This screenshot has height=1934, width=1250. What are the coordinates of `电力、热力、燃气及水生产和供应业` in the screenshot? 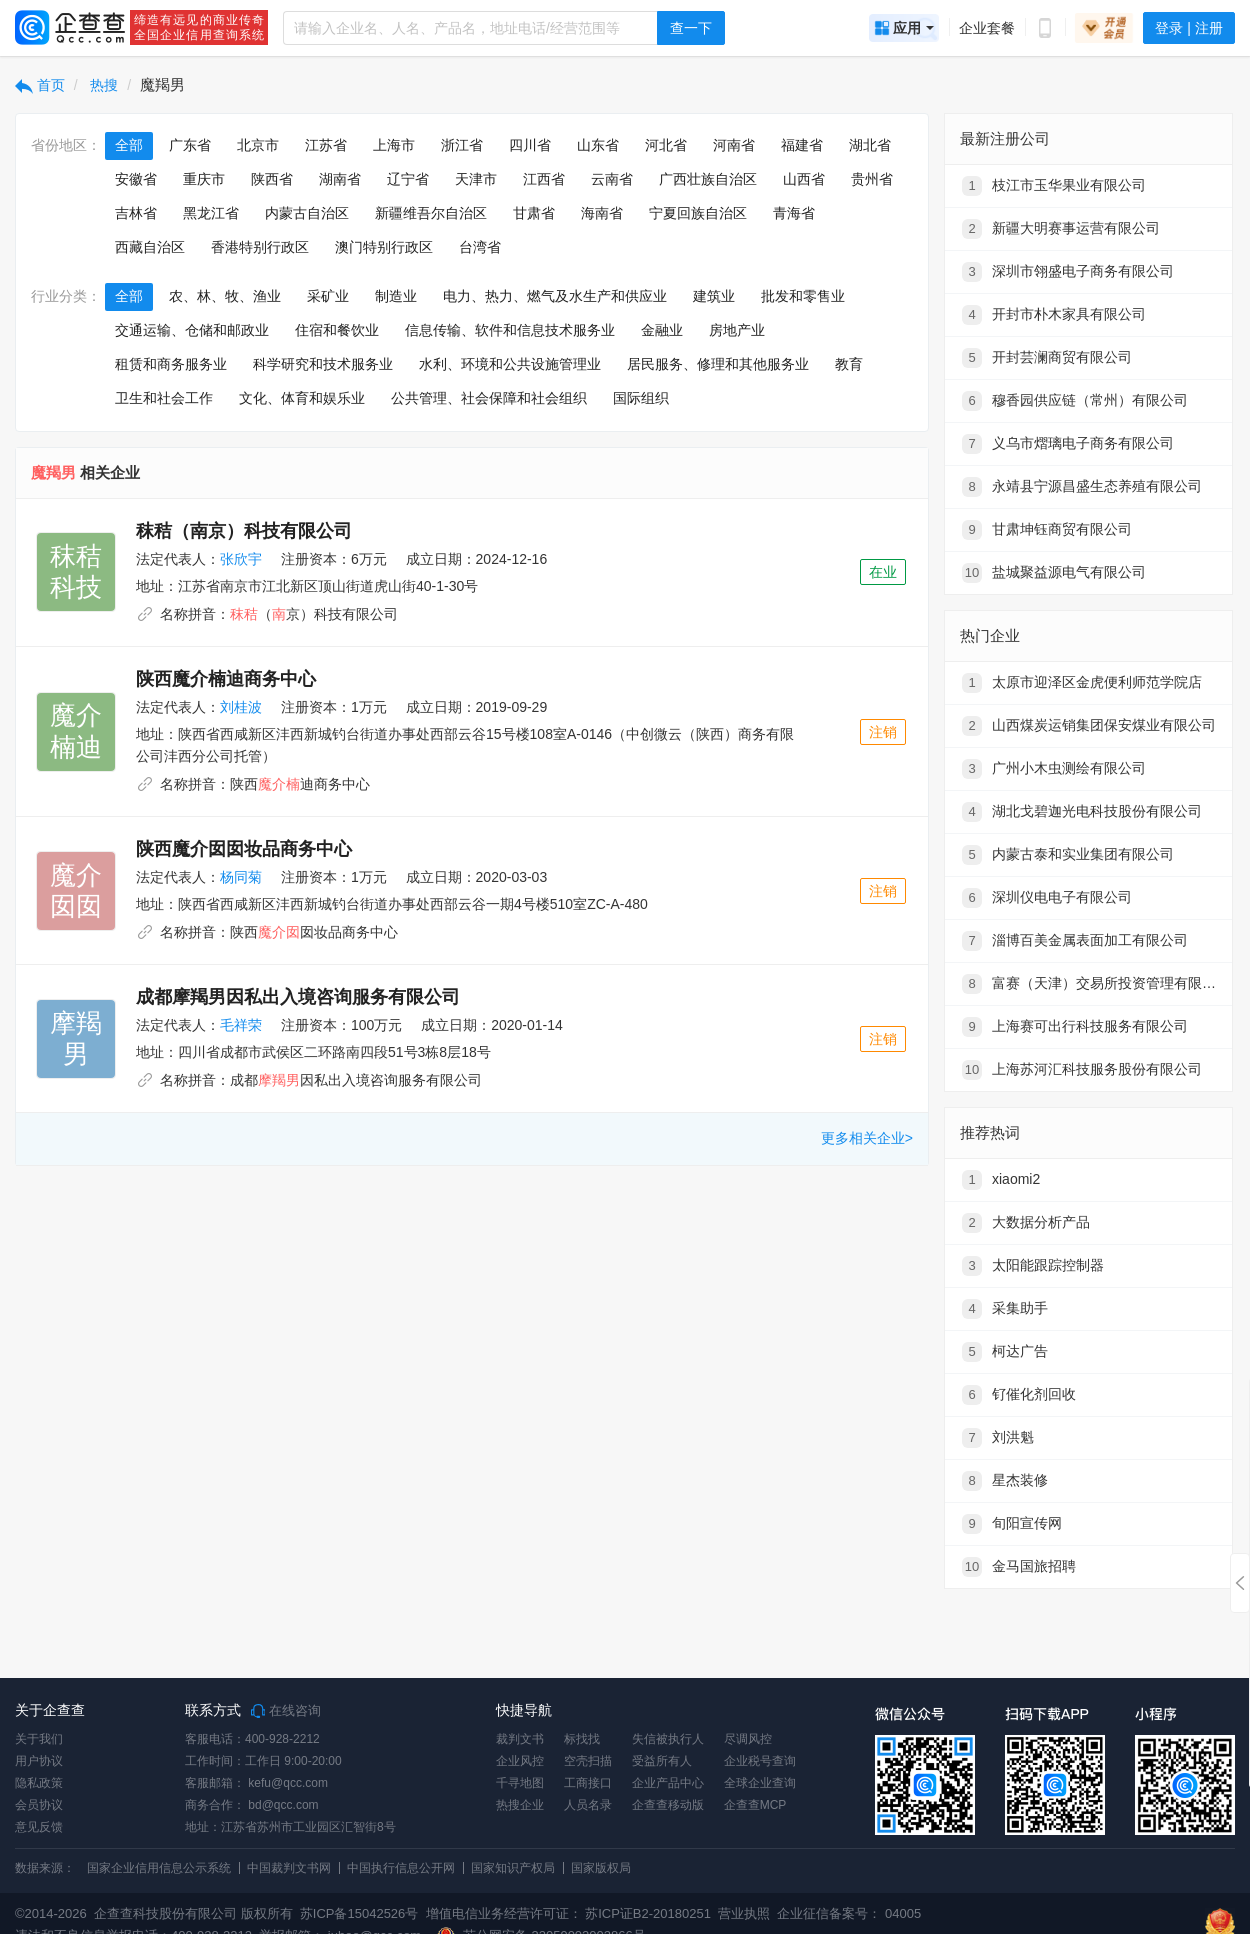 It's located at (555, 296).